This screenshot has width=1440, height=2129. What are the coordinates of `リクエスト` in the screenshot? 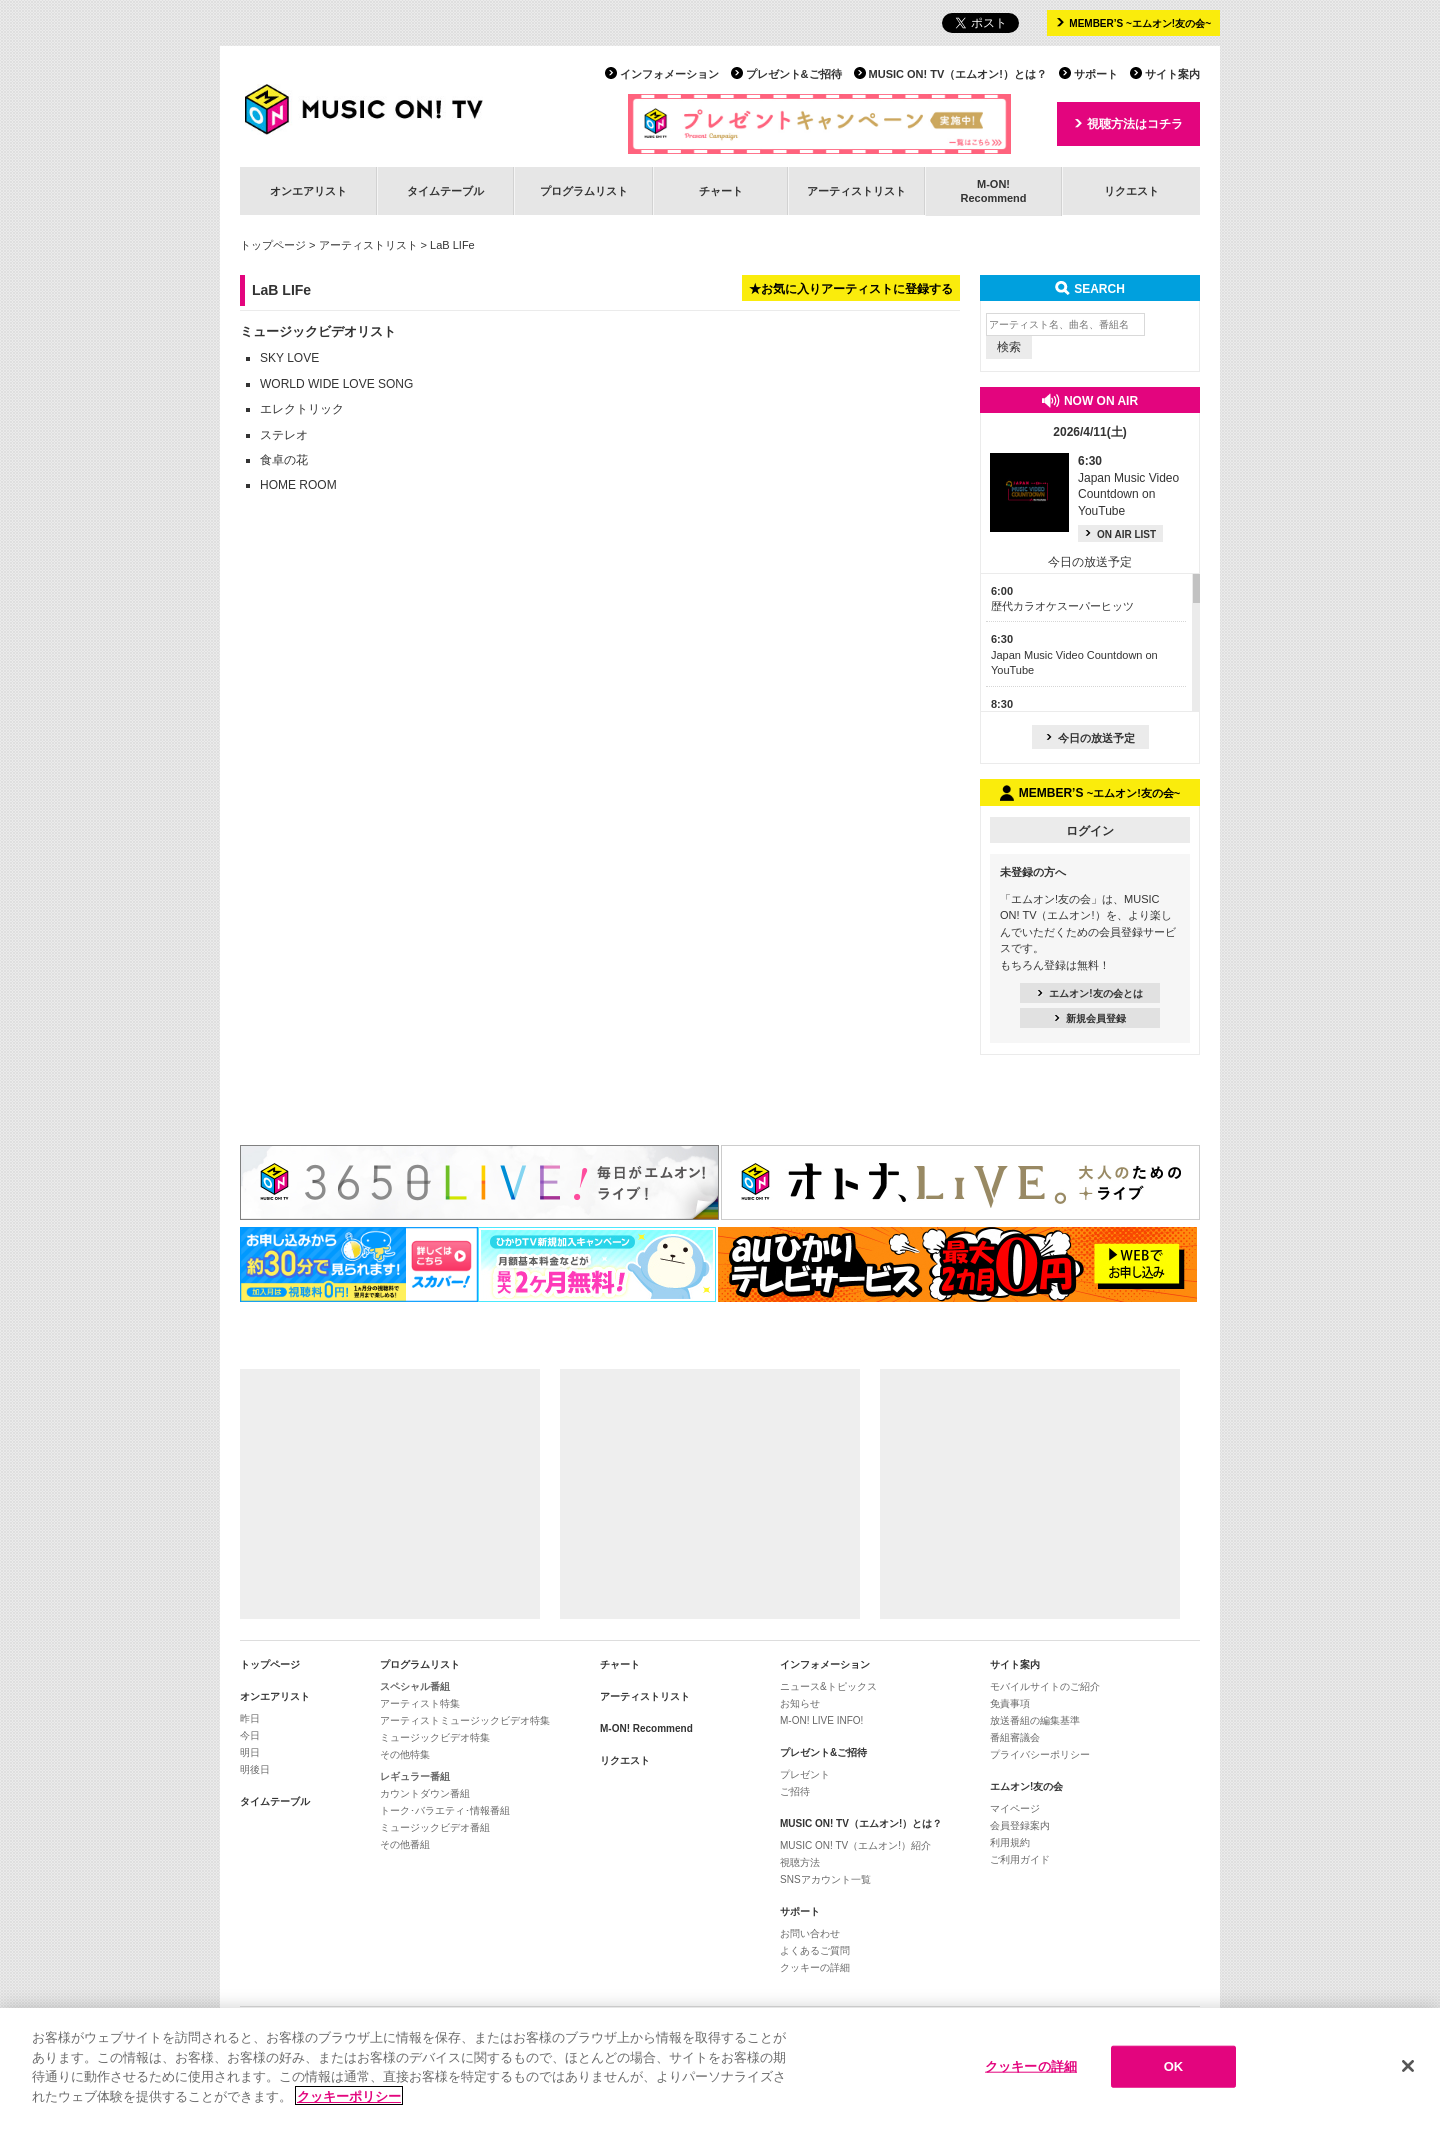 It's located at (1131, 191).